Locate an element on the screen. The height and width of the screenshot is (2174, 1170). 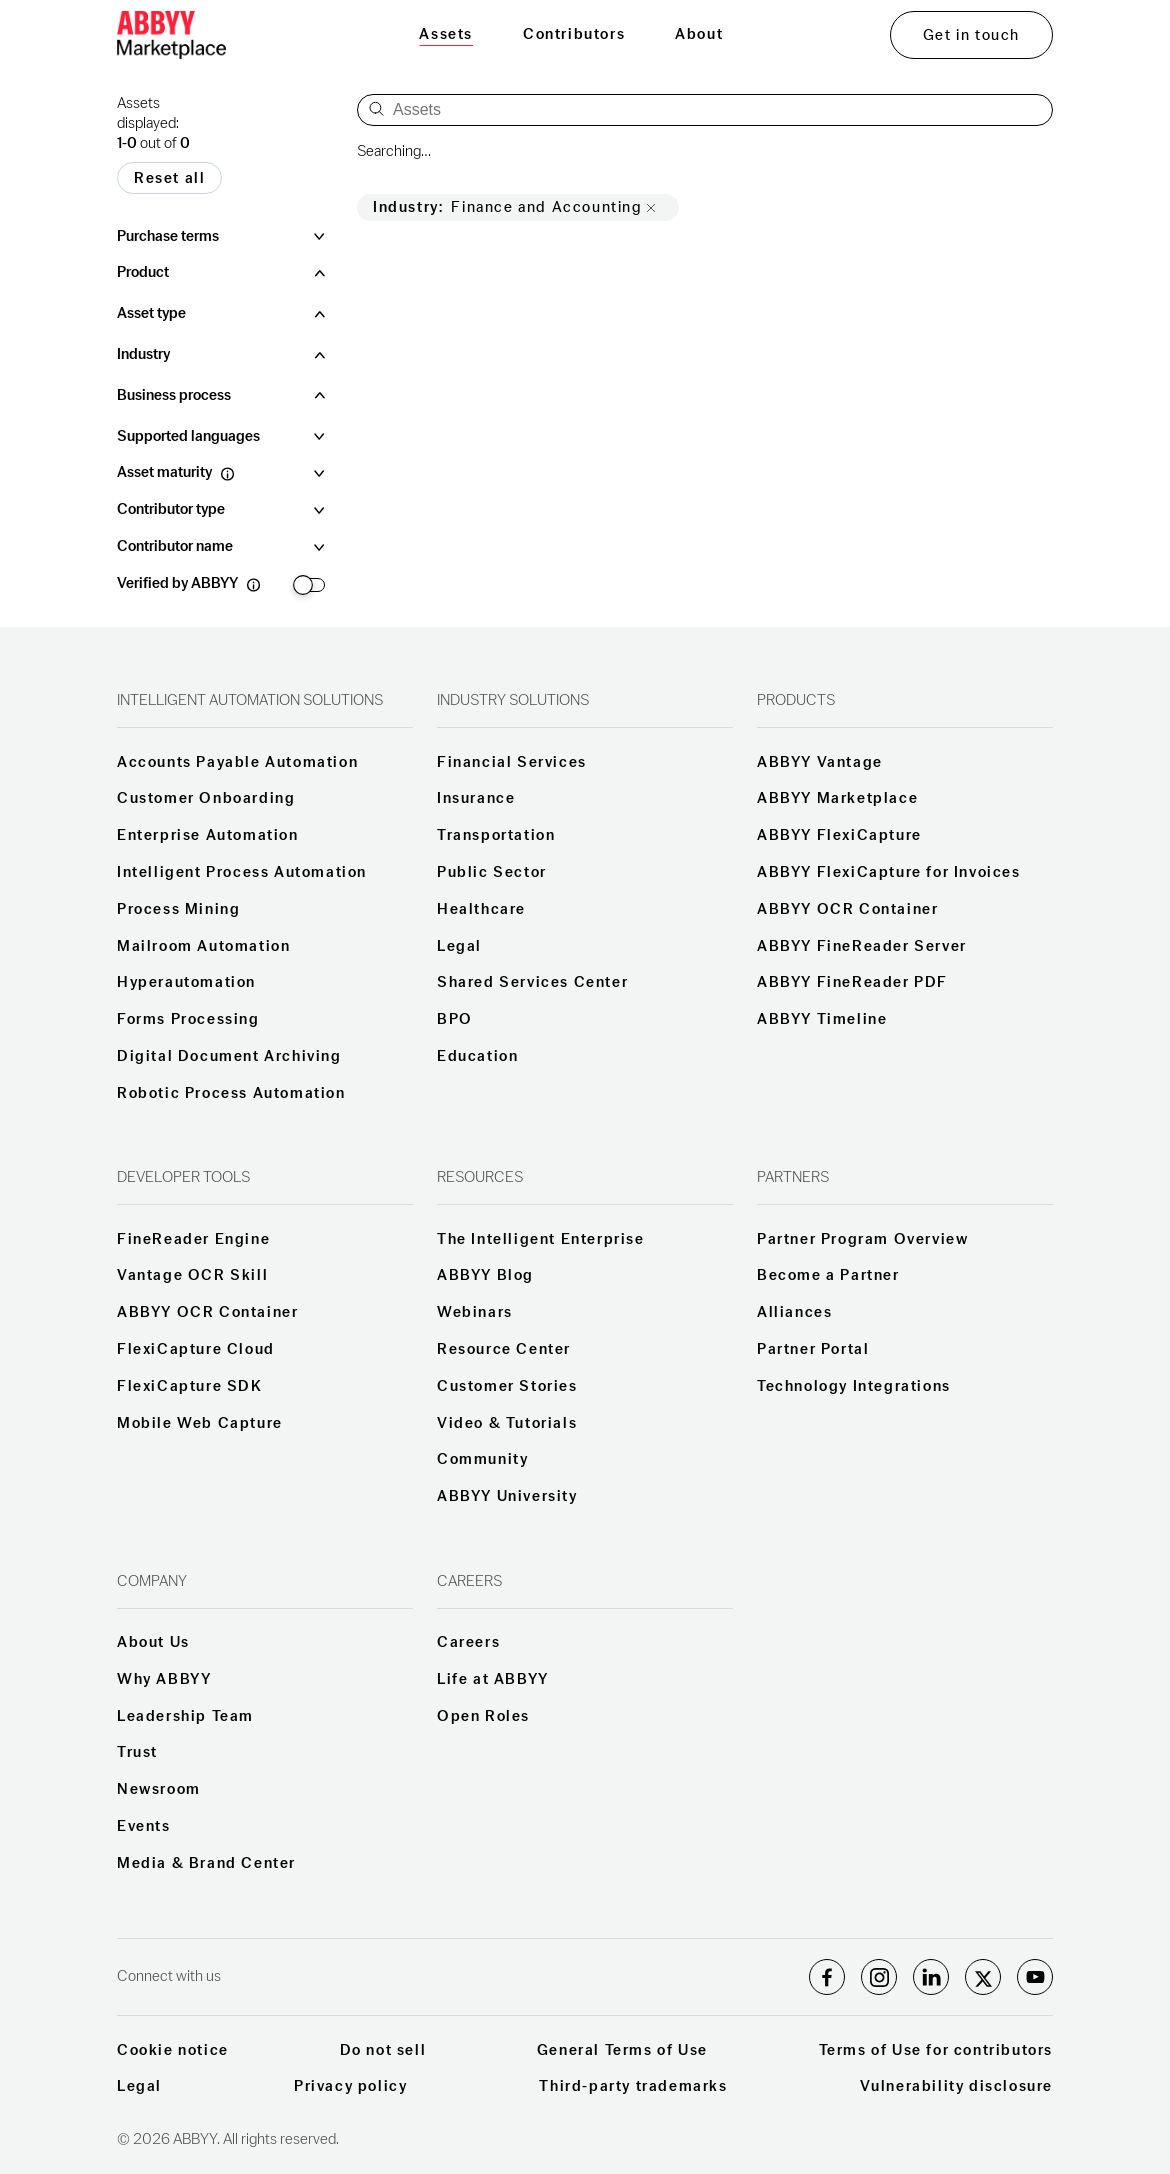
FlexiCapture Cloud is located at coordinates (196, 1350).